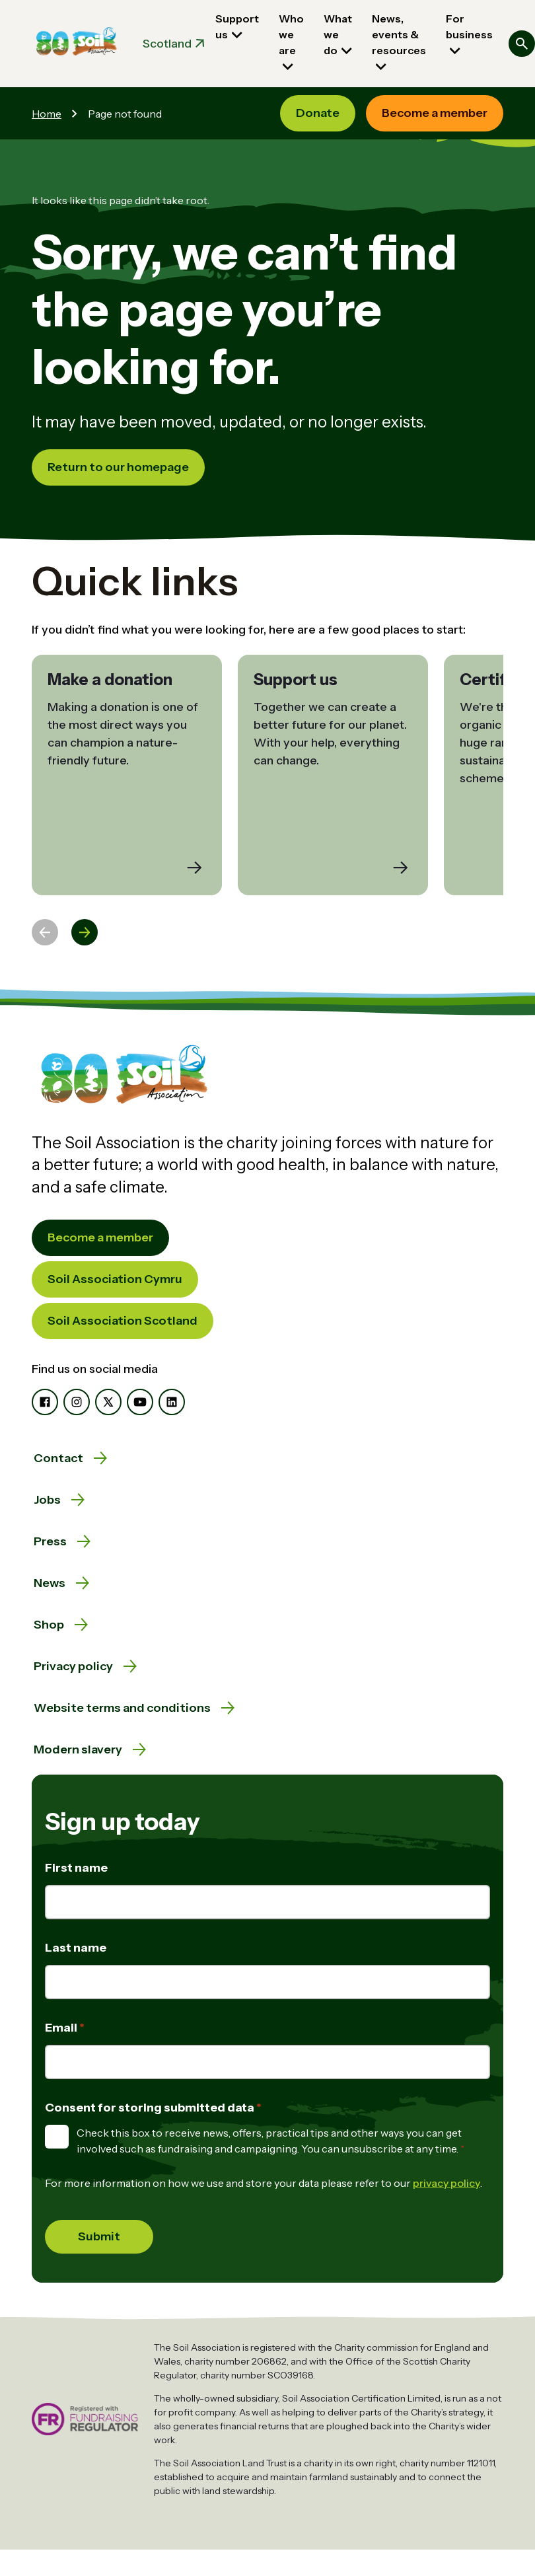 Image resolution: width=535 pixels, height=2576 pixels. Describe the element at coordinates (522, 43) in the screenshot. I see `[Search]` at that location.